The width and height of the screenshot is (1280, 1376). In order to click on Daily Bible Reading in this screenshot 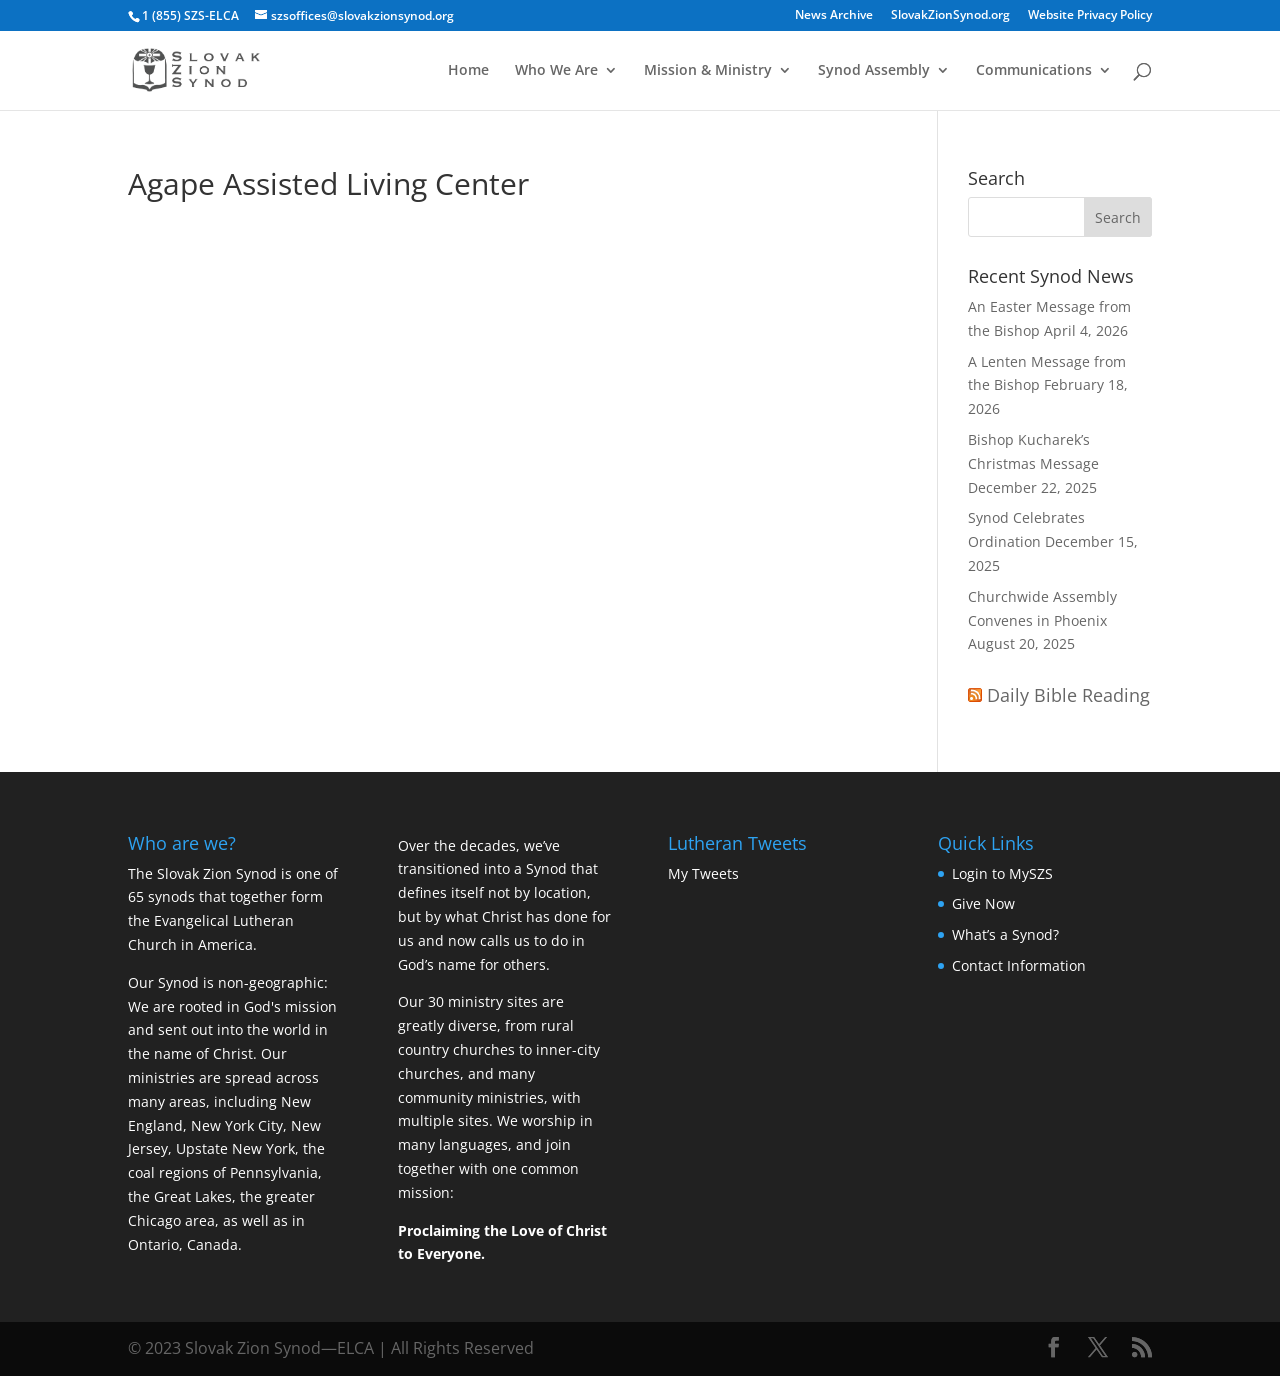, I will do `click(1068, 695)`.